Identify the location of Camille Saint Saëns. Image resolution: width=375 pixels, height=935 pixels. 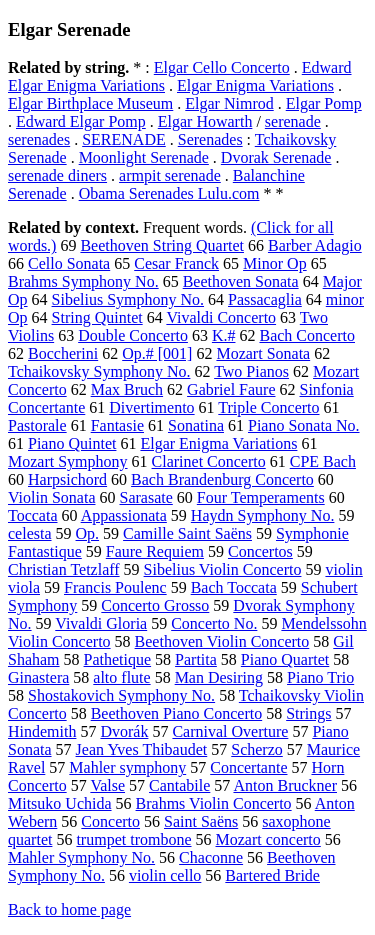
(187, 533).